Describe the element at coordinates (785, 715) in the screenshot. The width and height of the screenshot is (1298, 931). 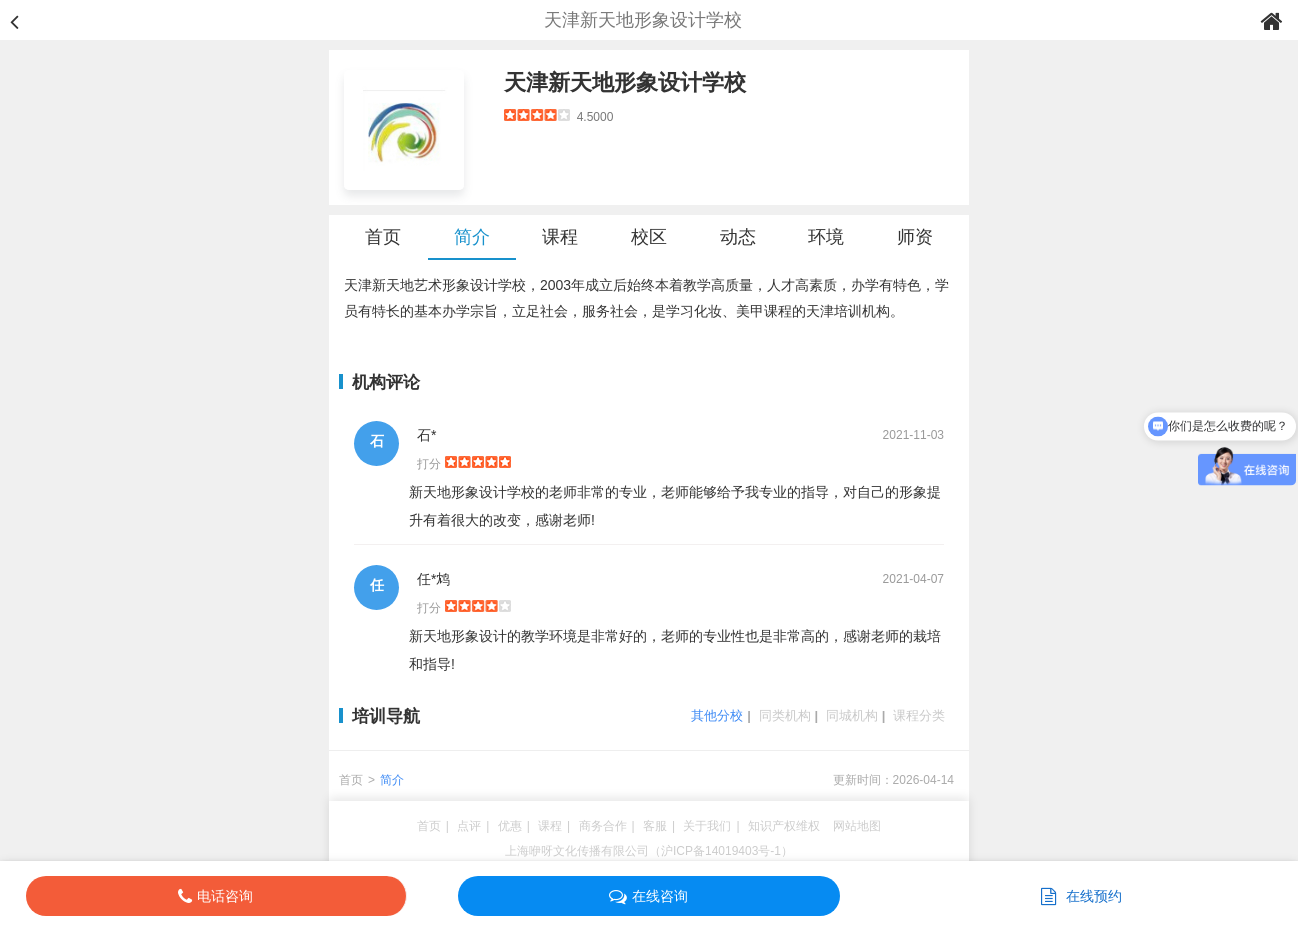
I see `同类机构` at that location.